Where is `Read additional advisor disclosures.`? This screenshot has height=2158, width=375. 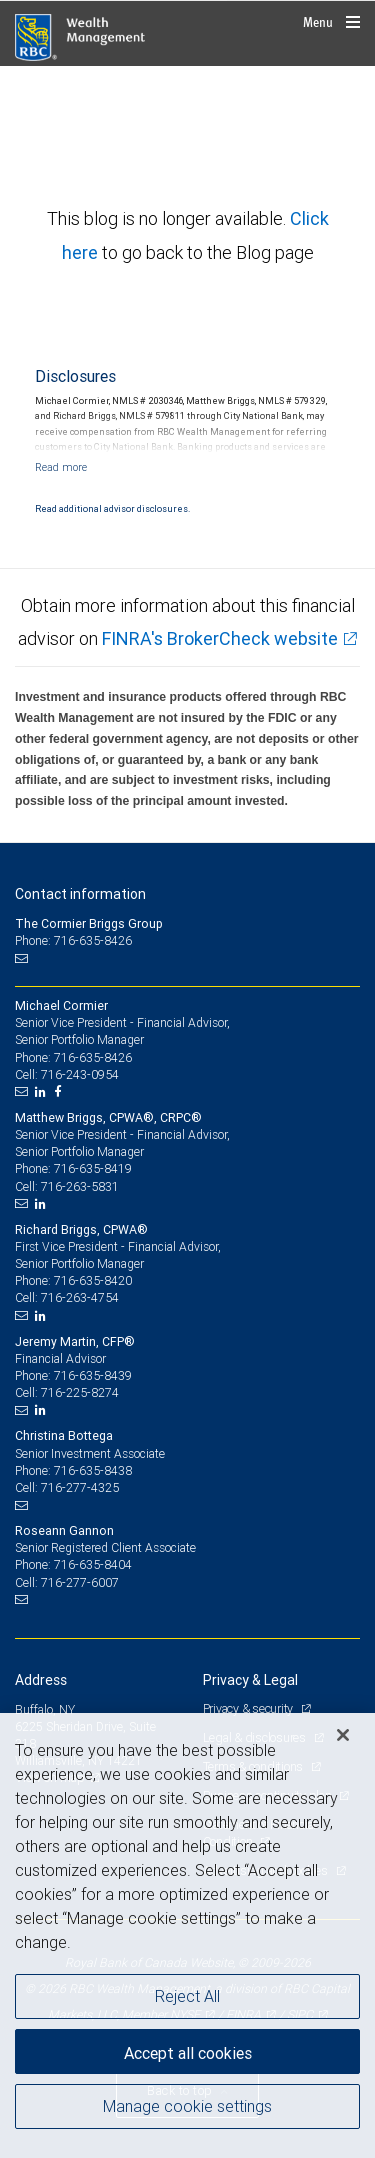
Read additional advisor disclosures. is located at coordinates (112, 509).